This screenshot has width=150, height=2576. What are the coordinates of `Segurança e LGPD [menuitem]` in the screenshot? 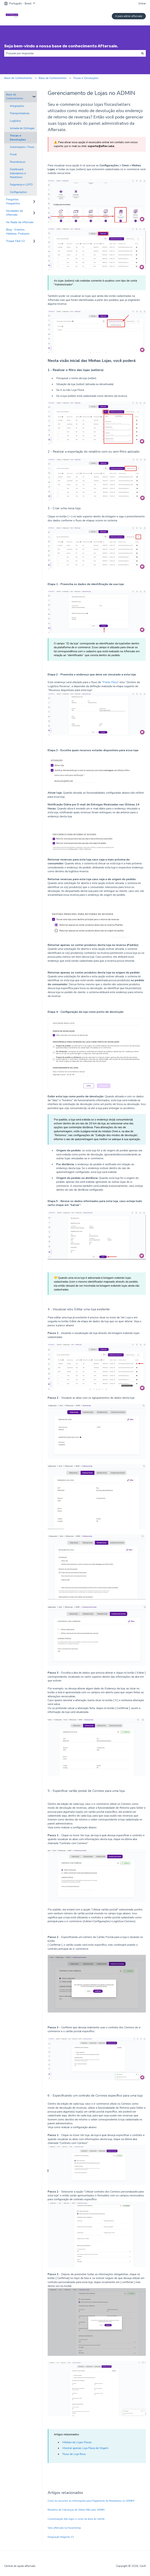 It's located at (21, 184).